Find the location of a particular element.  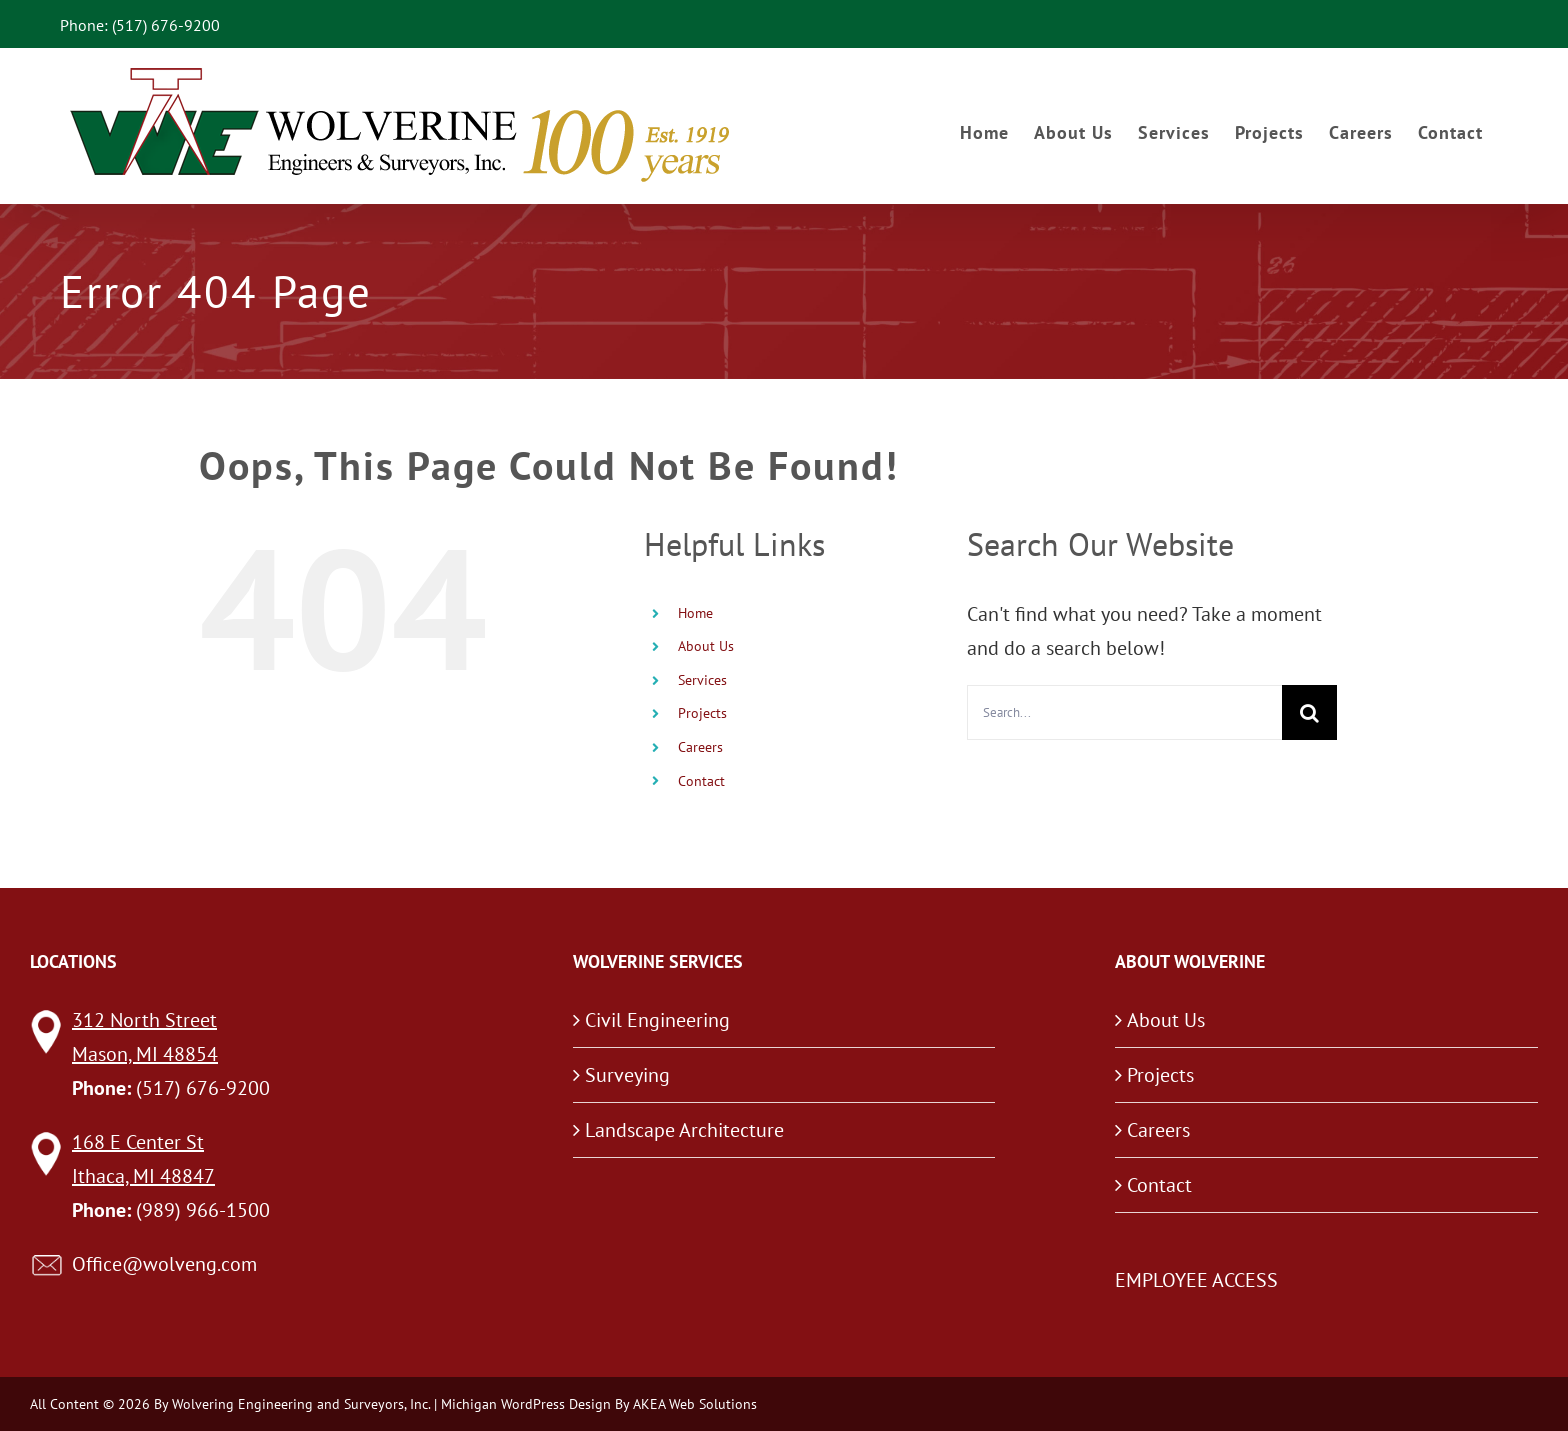

[Search] is located at coordinates (1309, 712).